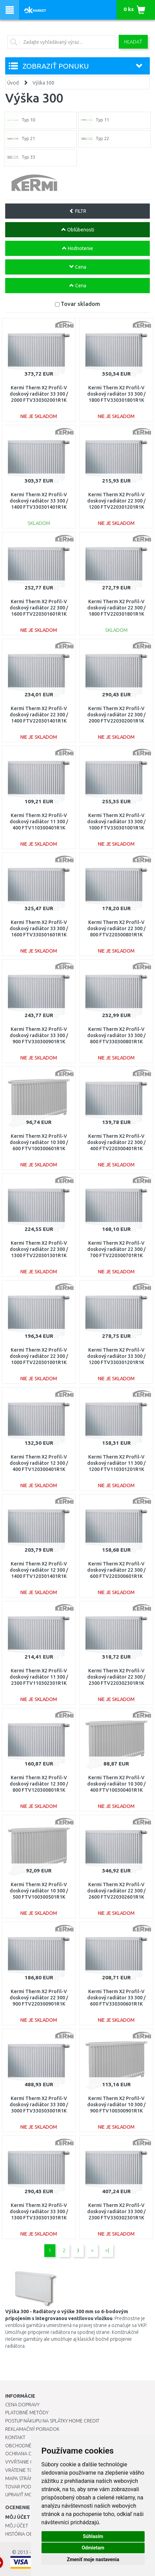  Describe the element at coordinates (39, 822) in the screenshot. I see `Kermi Therm X2 Profil-V doskový radiátor 11 300 / 400 FTV110300401R1K` at that location.